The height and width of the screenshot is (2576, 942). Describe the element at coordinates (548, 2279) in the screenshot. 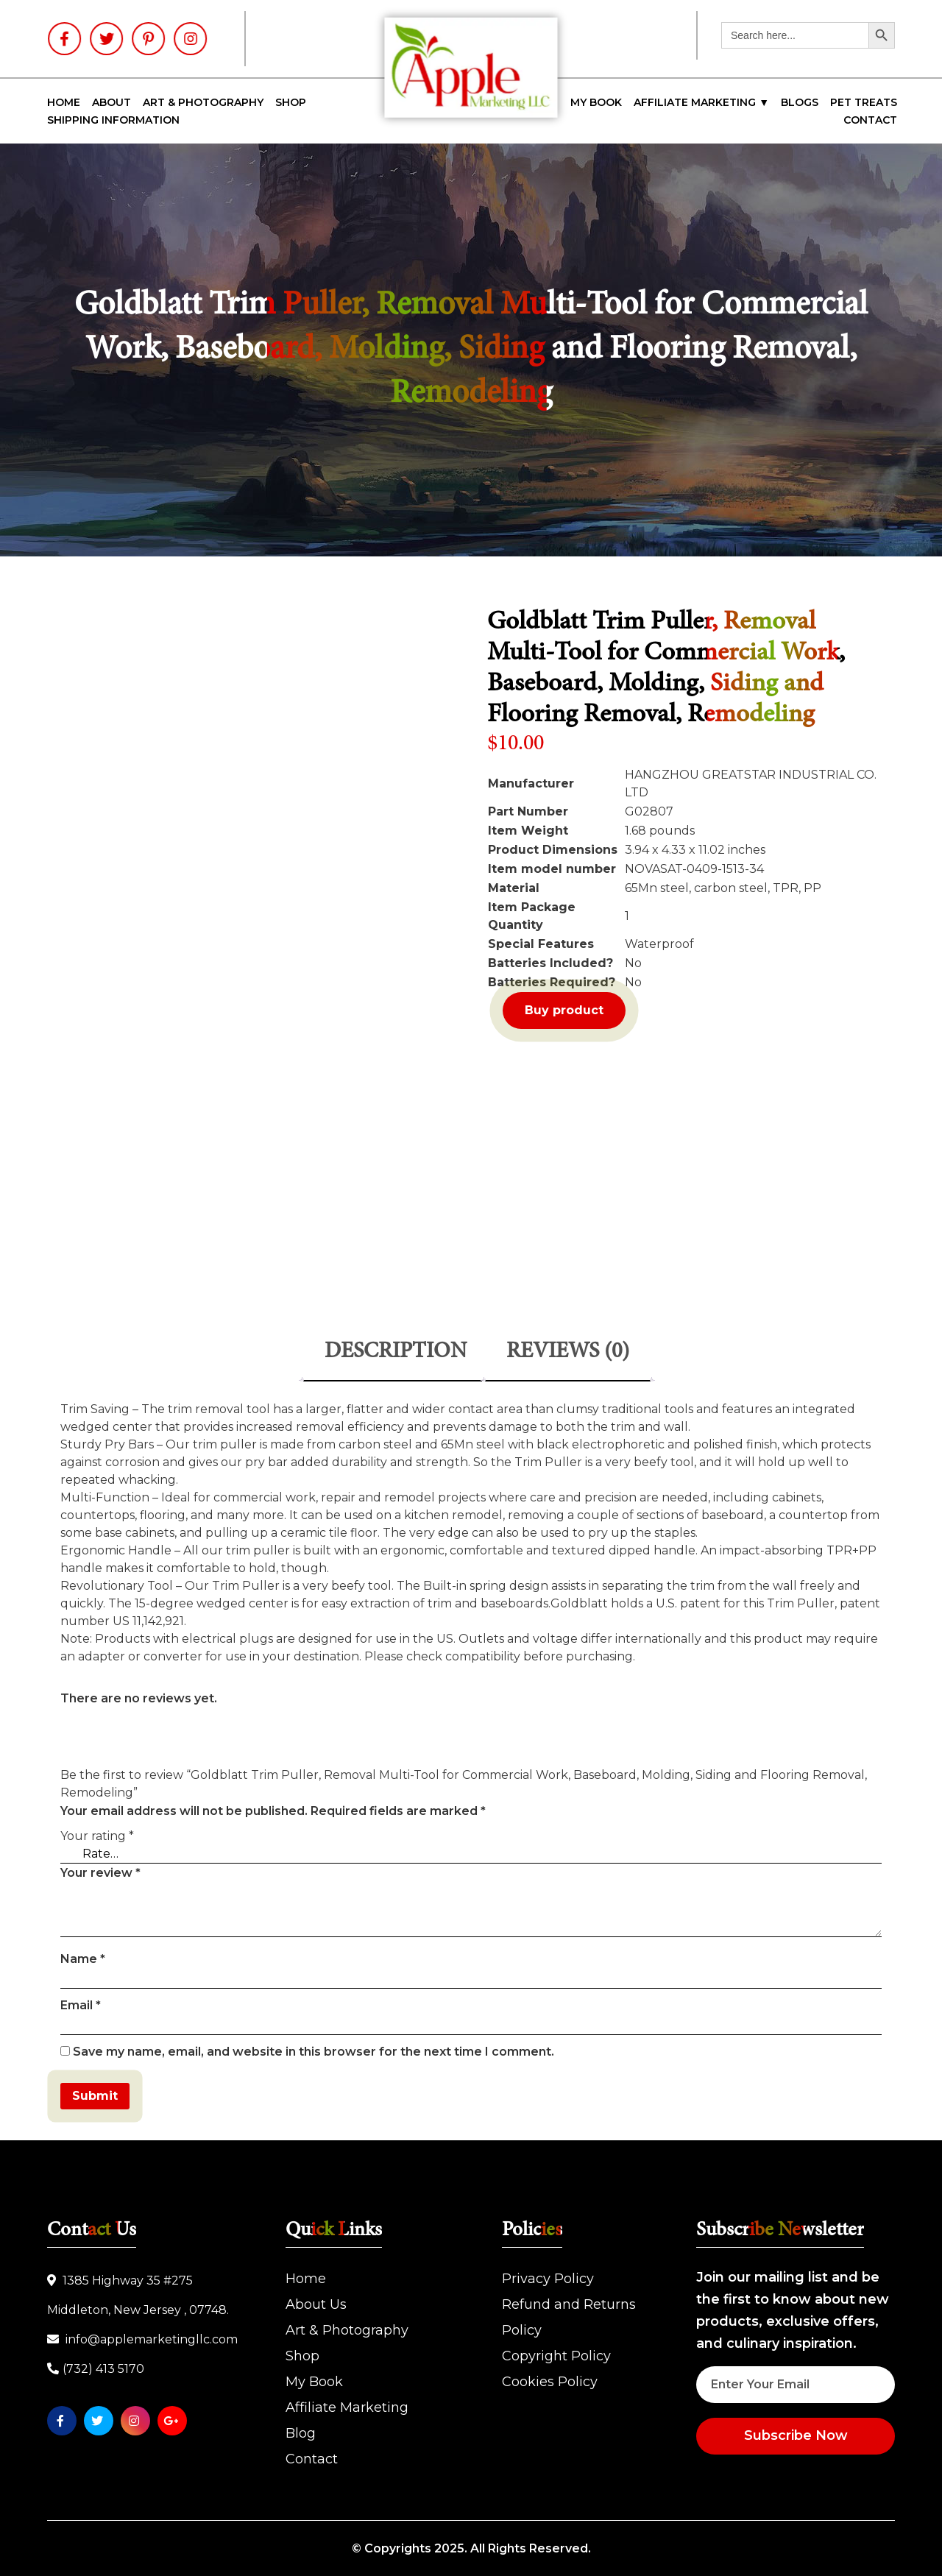

I see `Privacy Policy` at that location.